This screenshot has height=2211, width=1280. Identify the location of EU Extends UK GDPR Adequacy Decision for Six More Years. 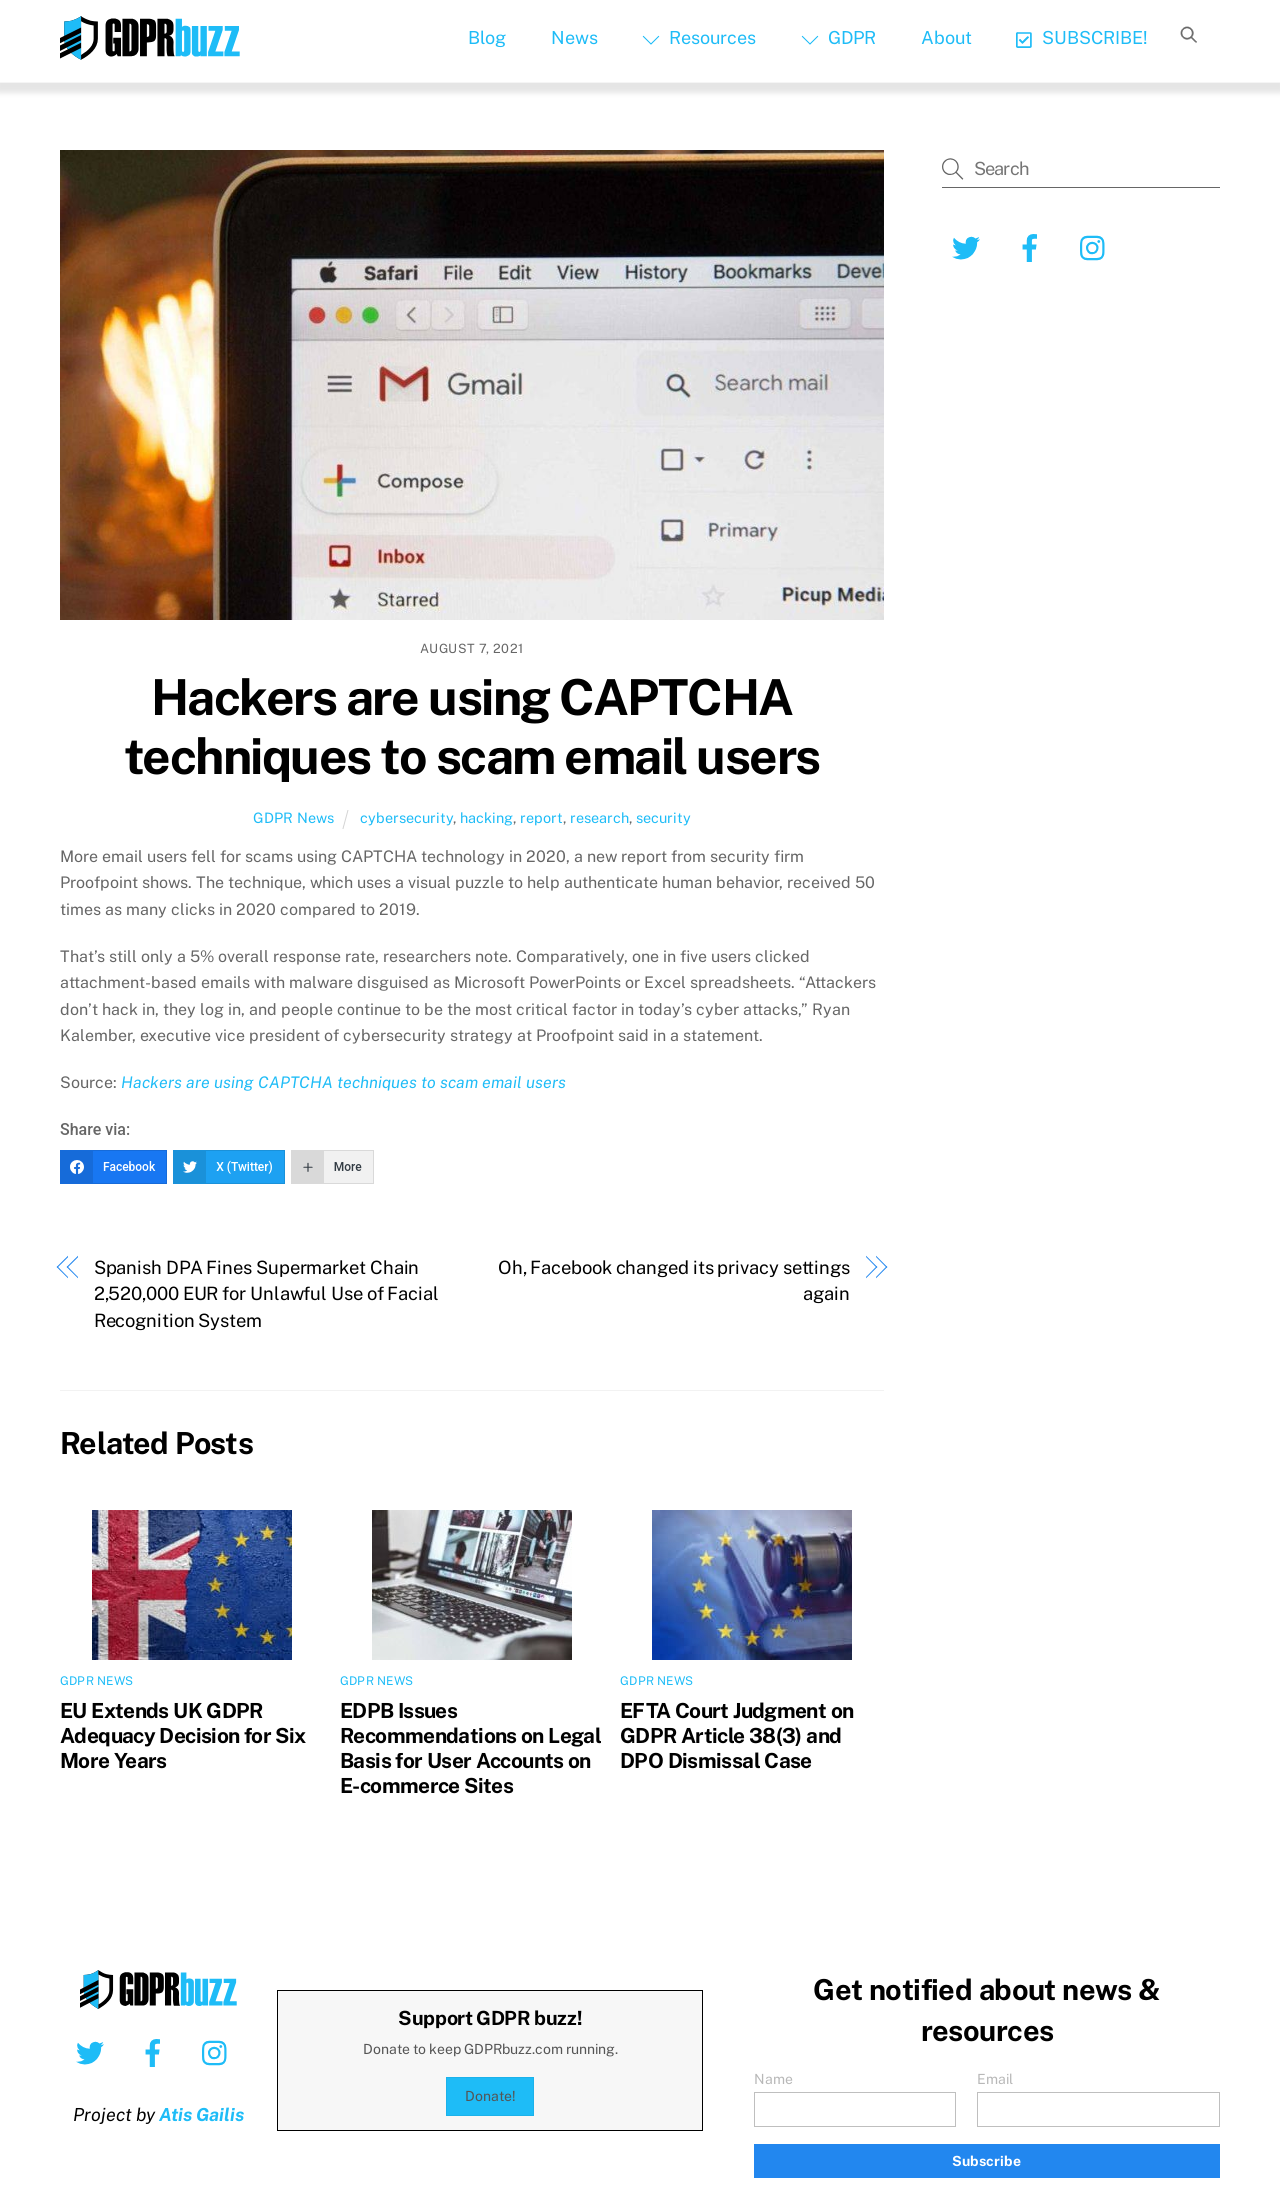
(182, 1735).